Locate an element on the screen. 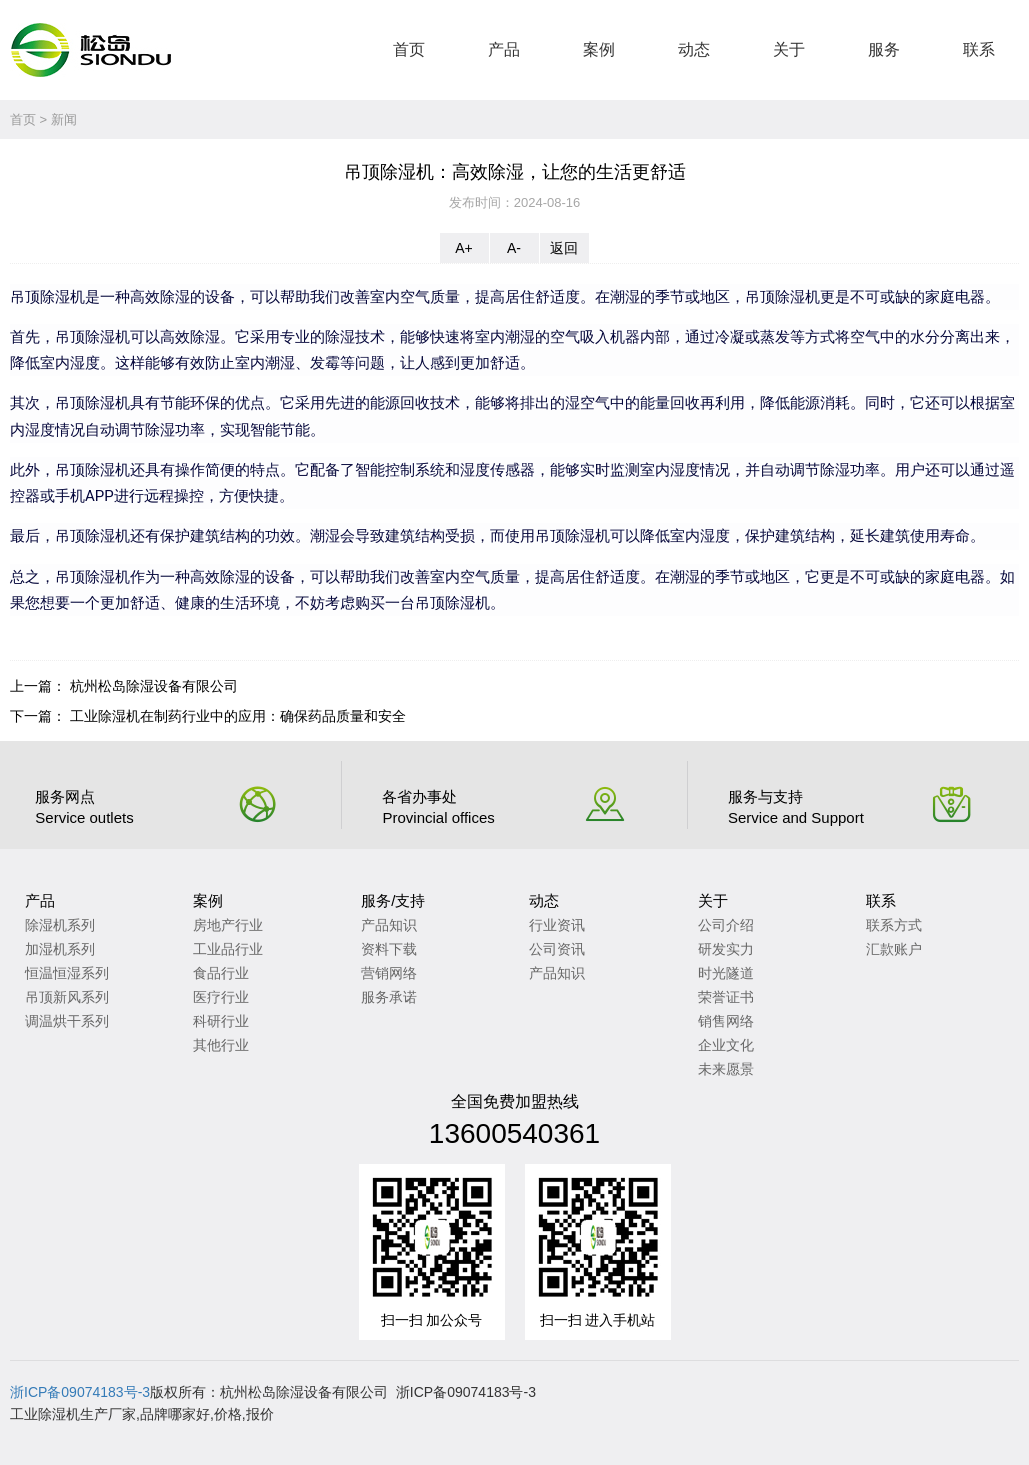 Image resolution: width=1029 pixels, height=1465 pixels. 汇款账户 is located at coordinates (894, 949).